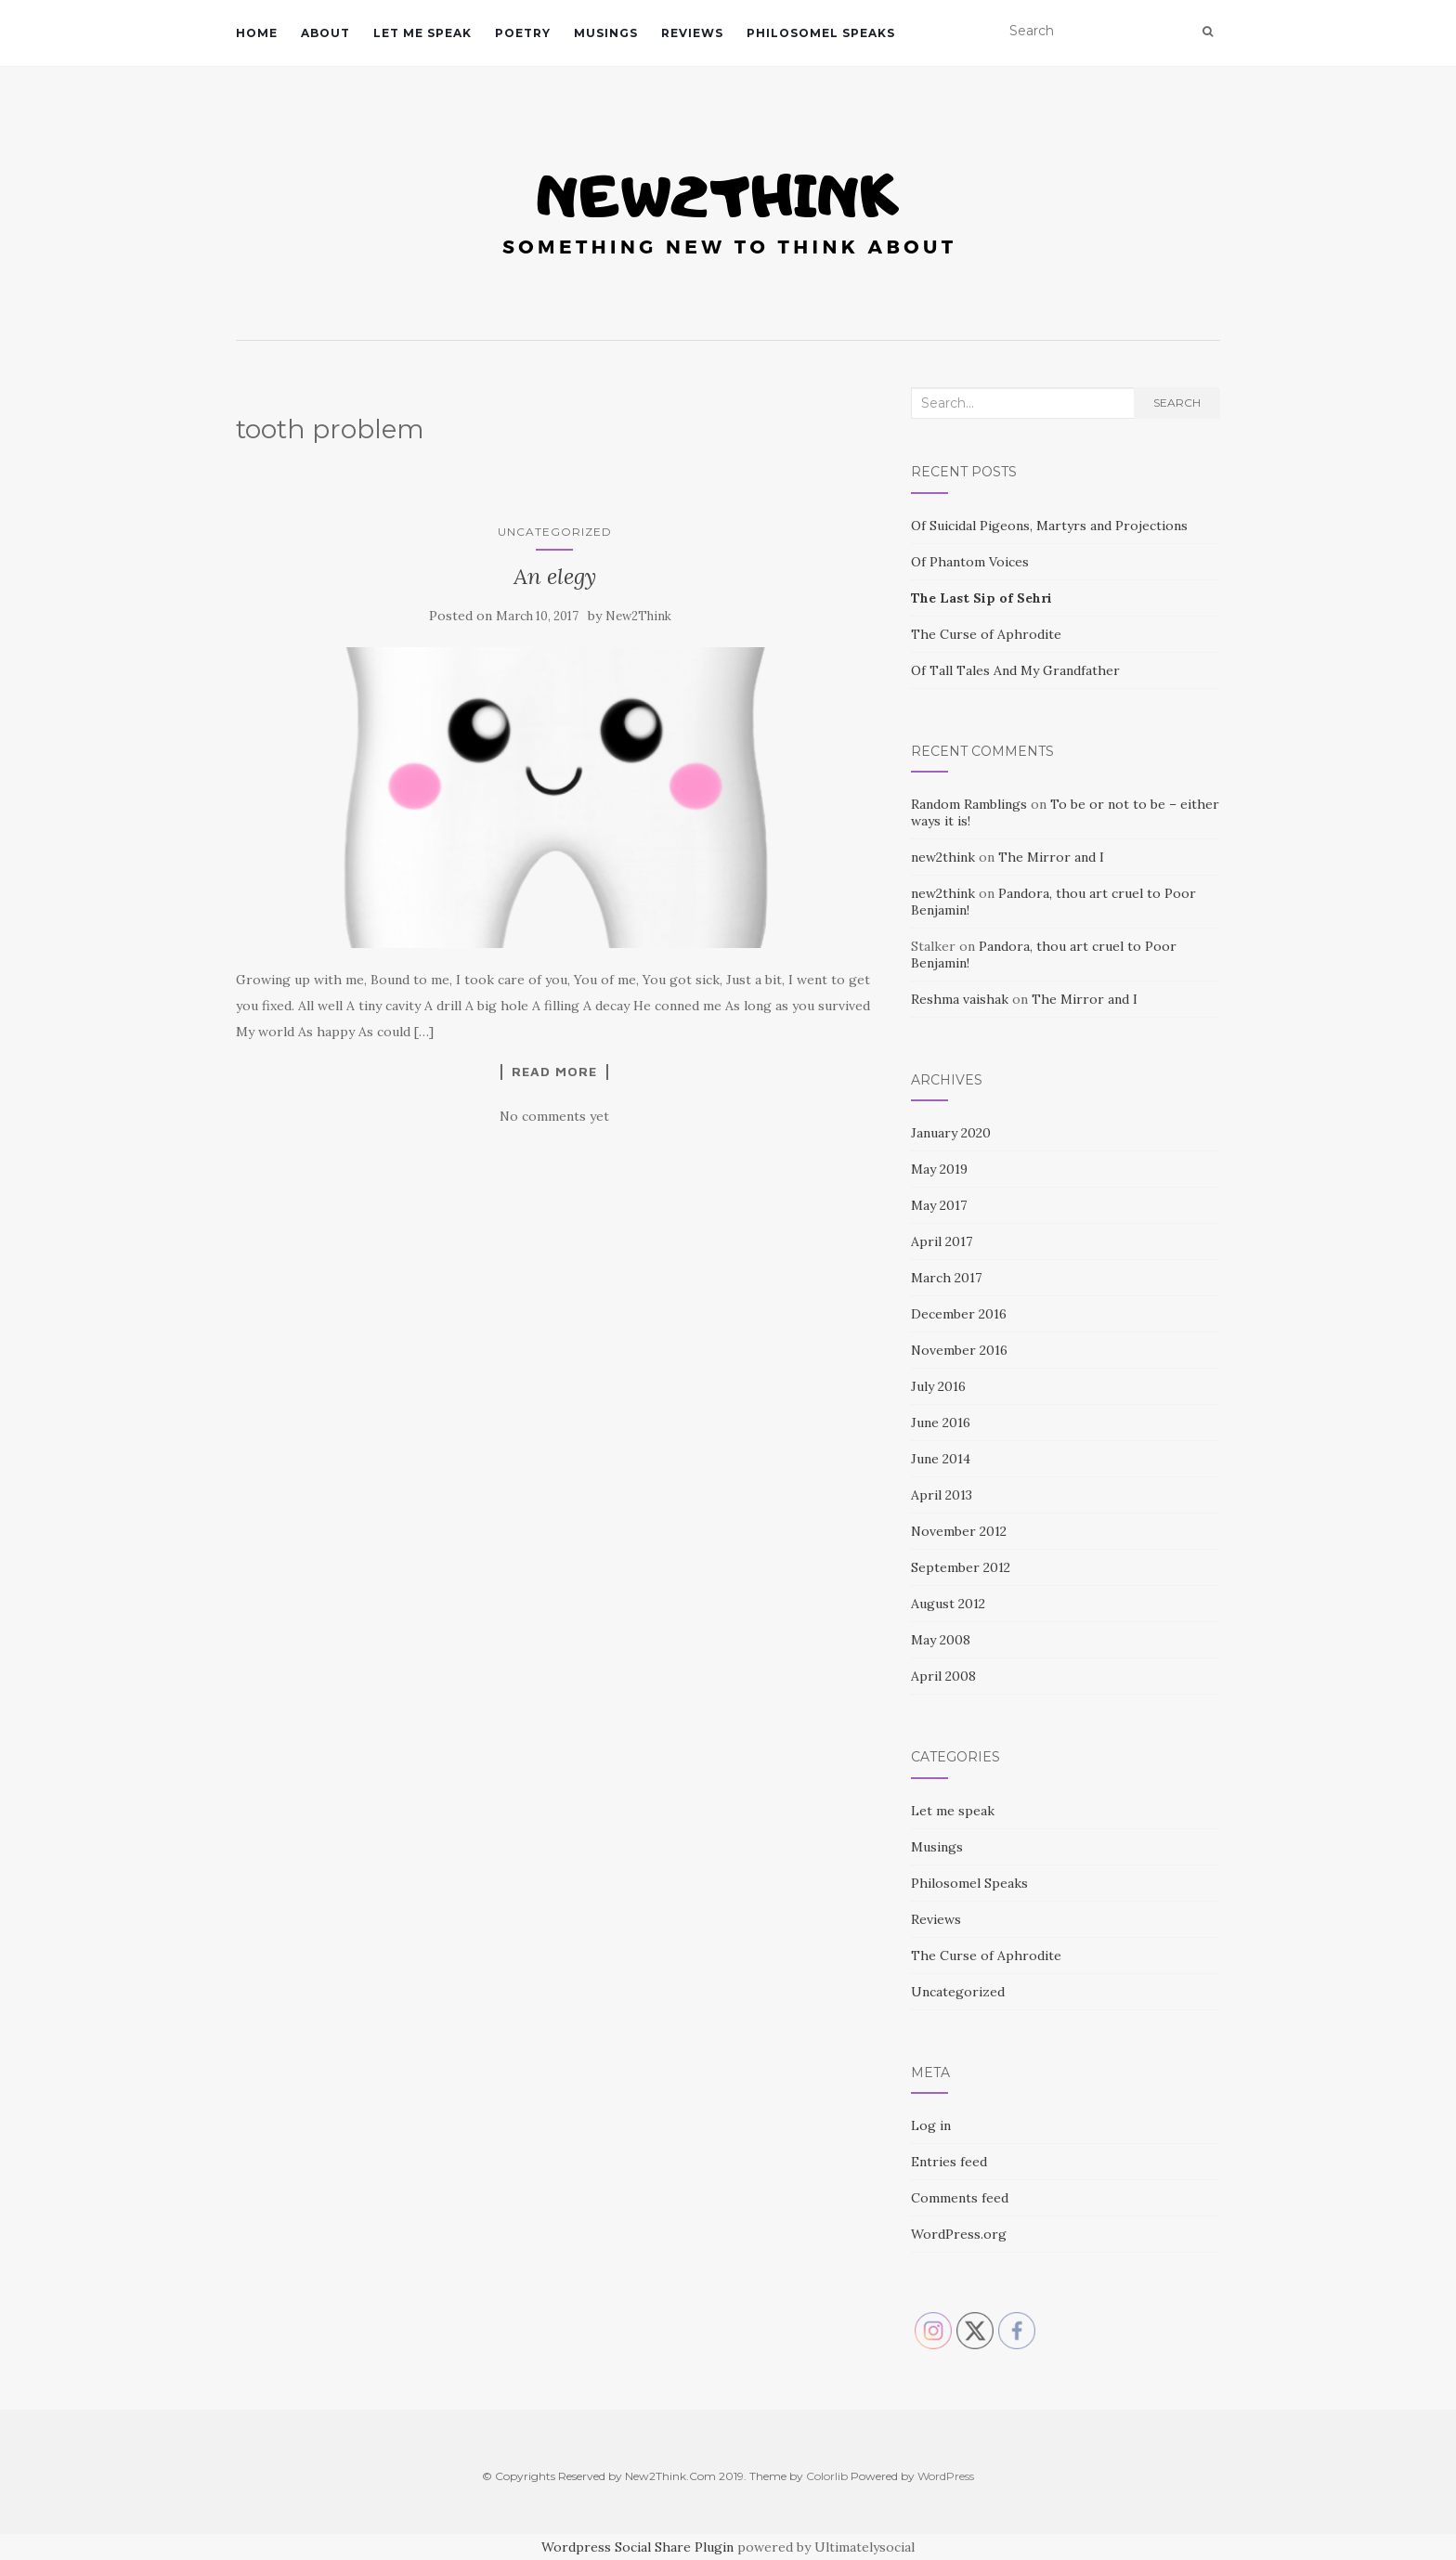 Image resolution: width=1456 pixels, height=2560 pixels. I want to click on Home, so click(257, 33).